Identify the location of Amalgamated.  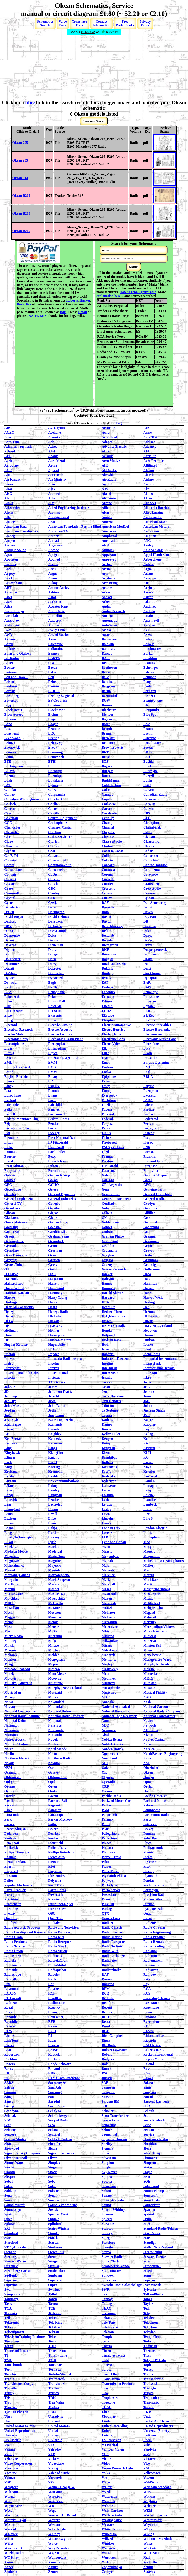
(58, 517).